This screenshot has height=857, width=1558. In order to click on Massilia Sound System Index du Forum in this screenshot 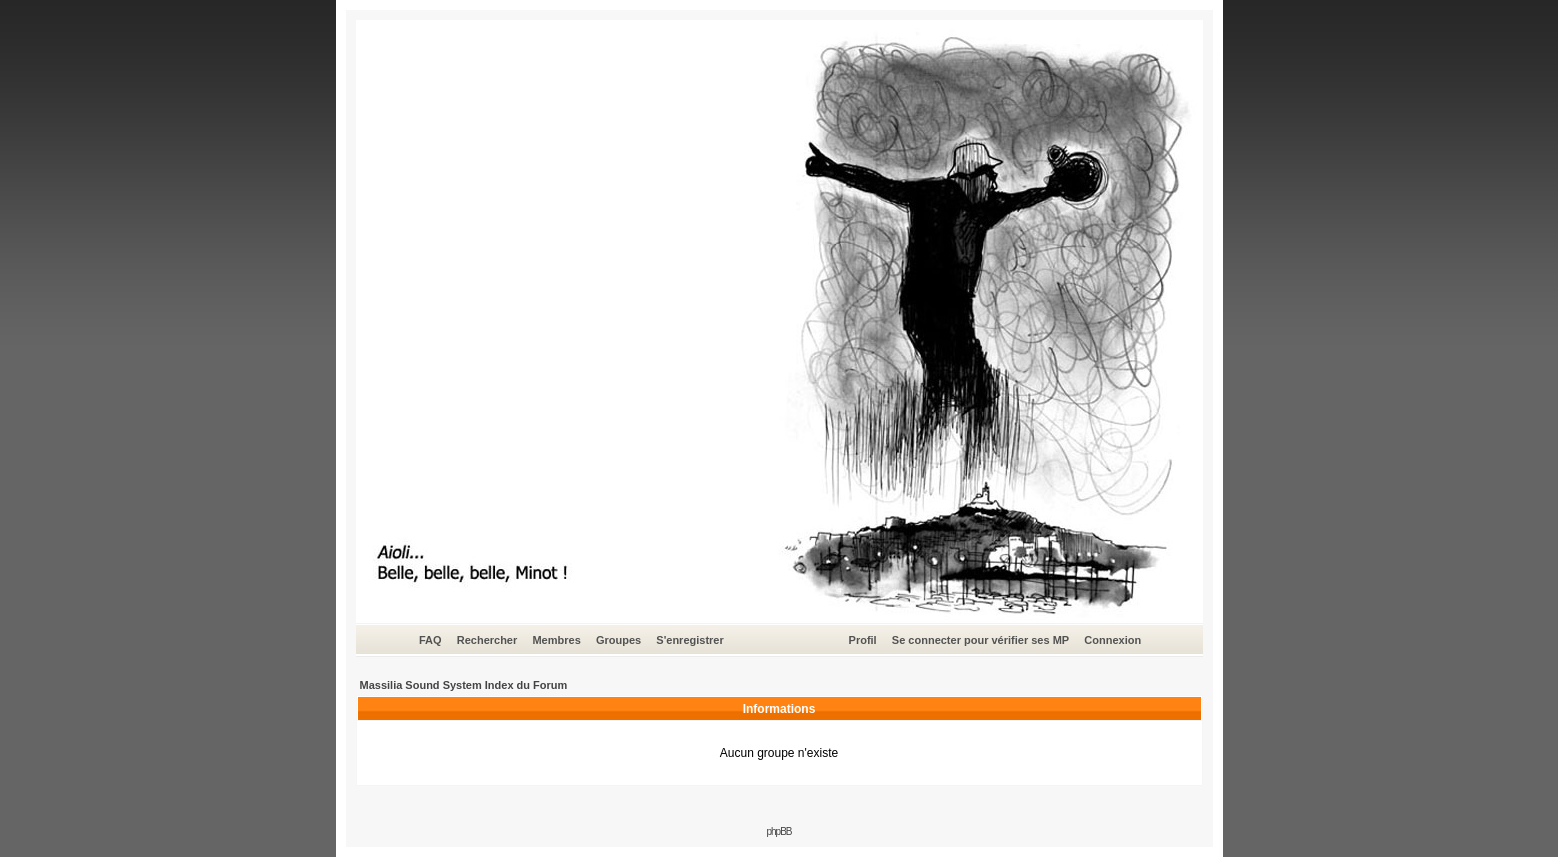, I will do `click(464, 685)`.